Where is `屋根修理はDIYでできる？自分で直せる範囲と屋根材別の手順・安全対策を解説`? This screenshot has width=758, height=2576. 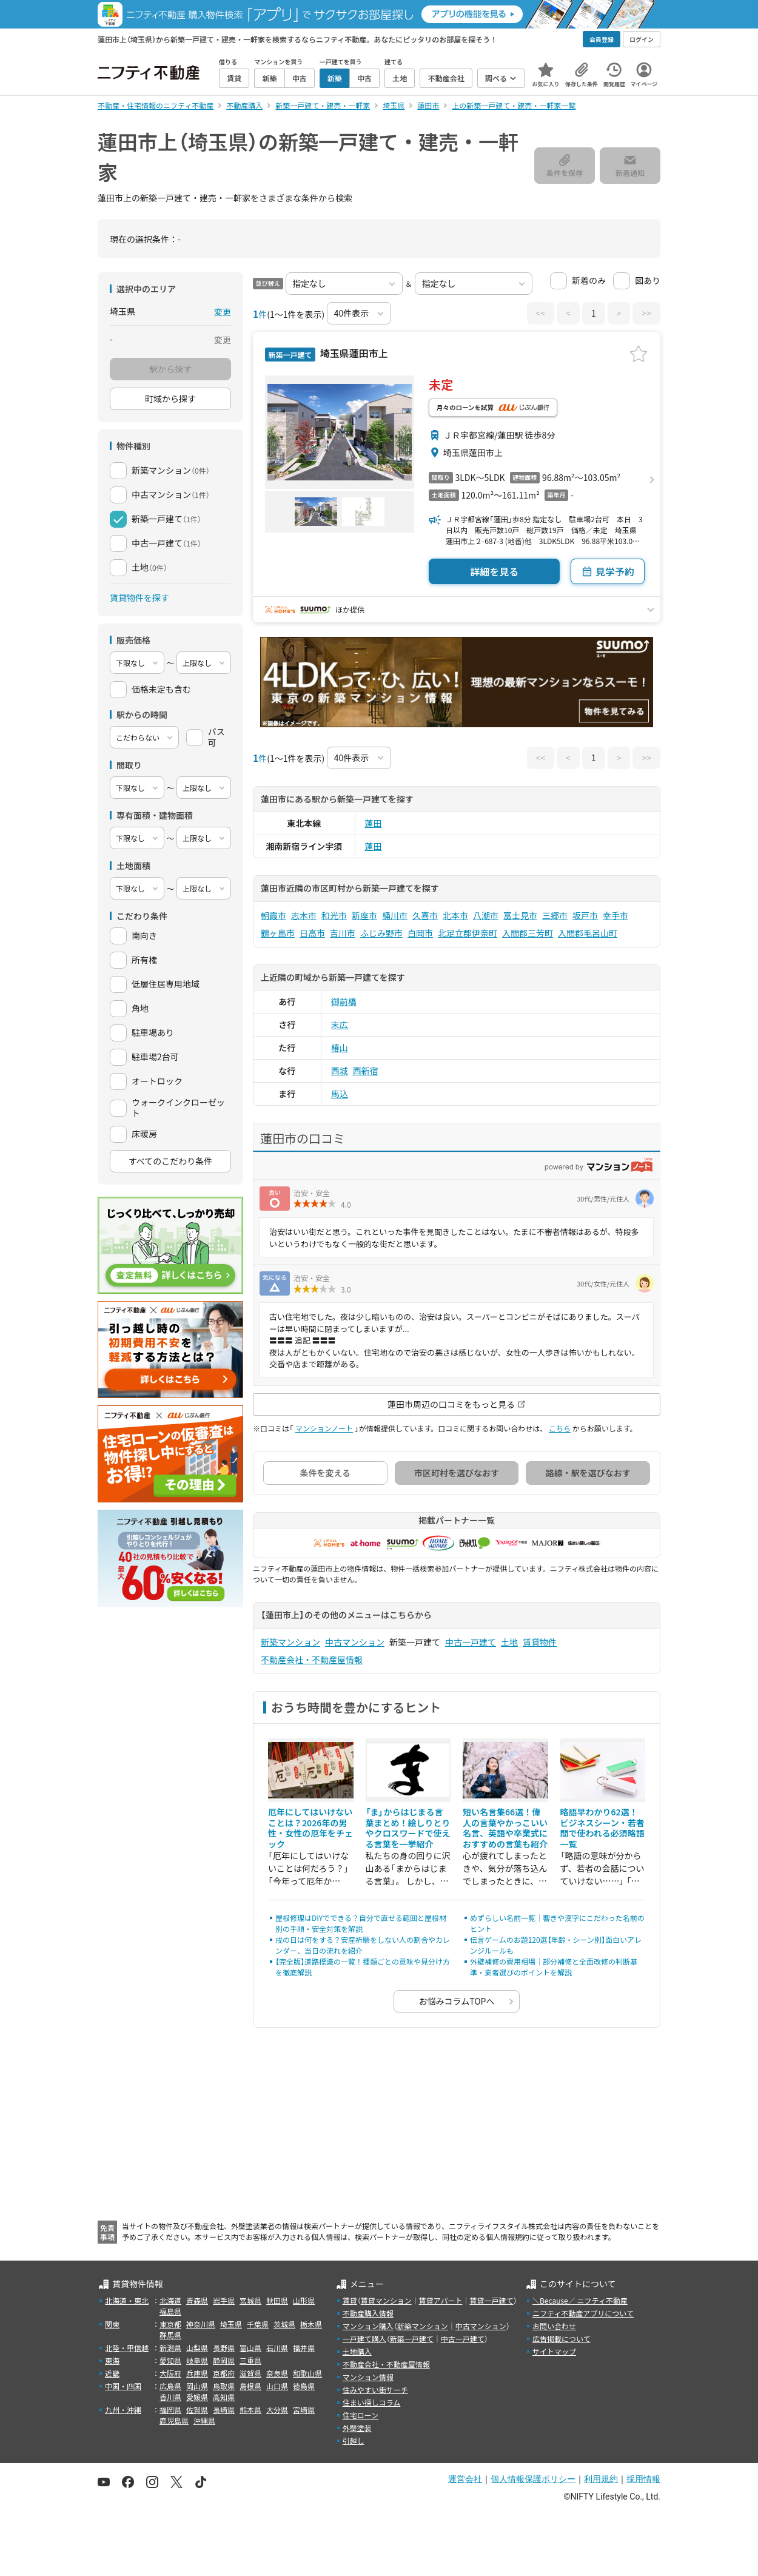
屋根修理はDIYでできる？自分で直せる範囲と屋根材別の手順・安全対策を解説 is located at coordinates (360, 1923).